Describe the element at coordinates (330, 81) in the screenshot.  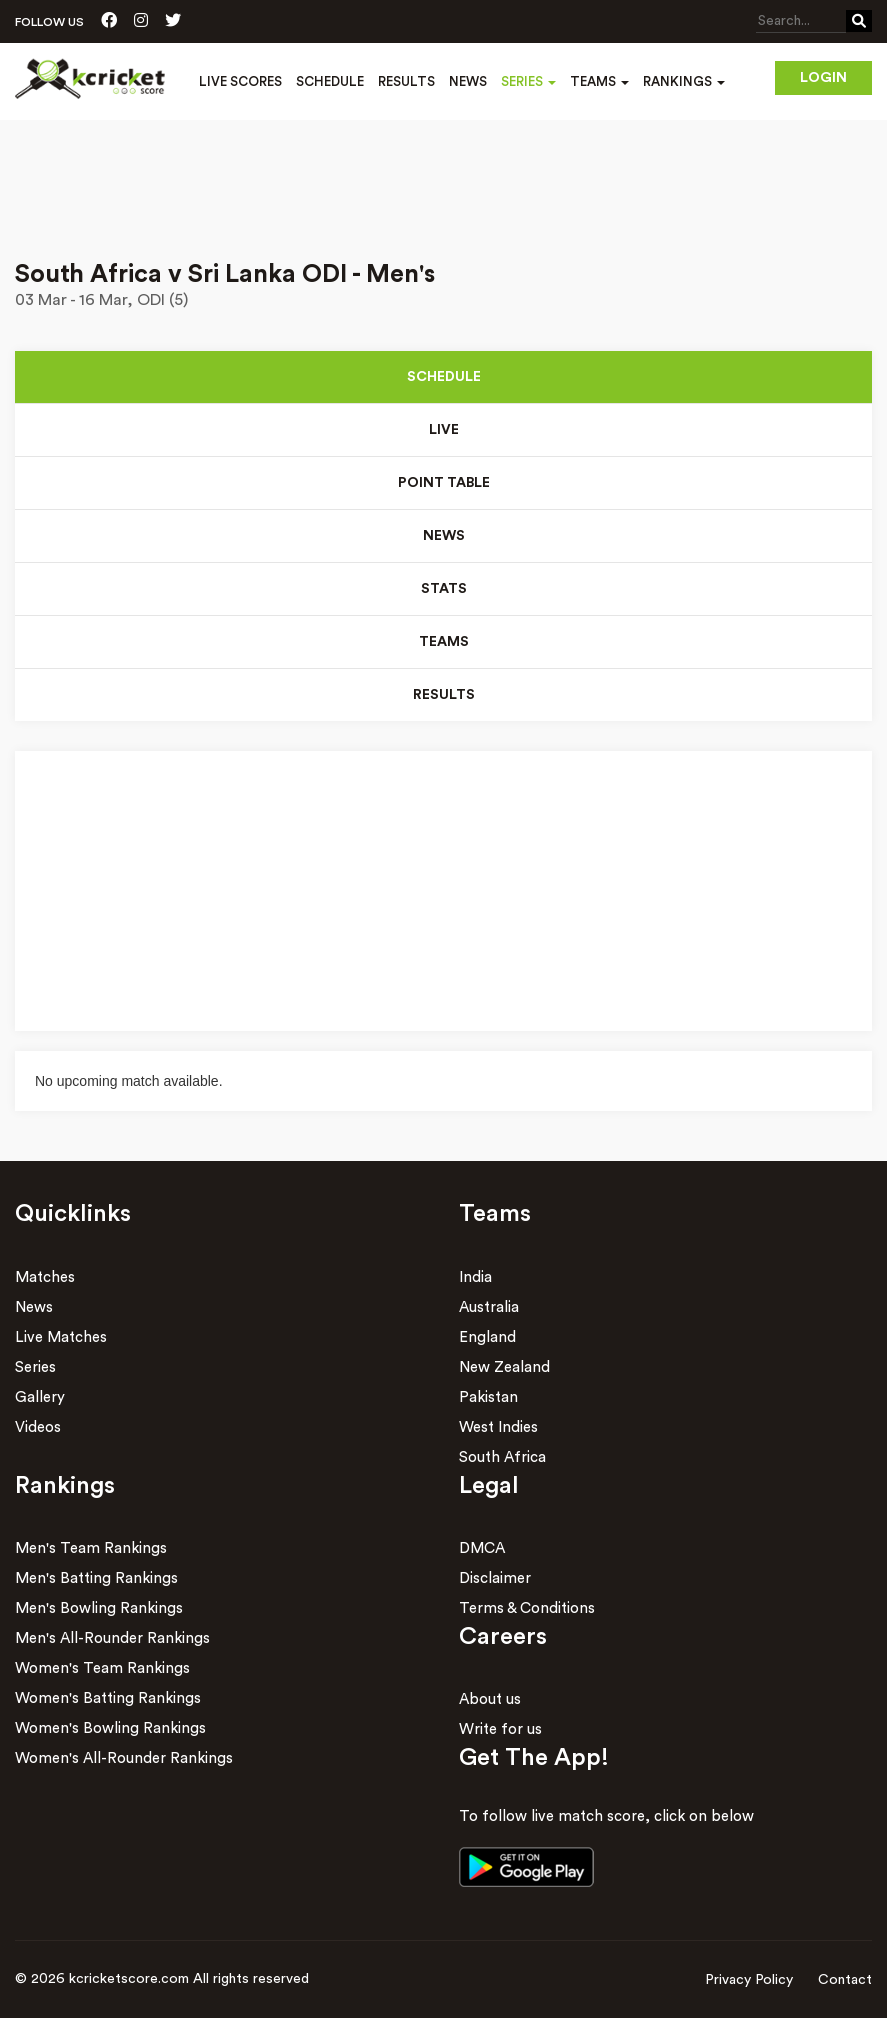
I see `Schedule` at that location.